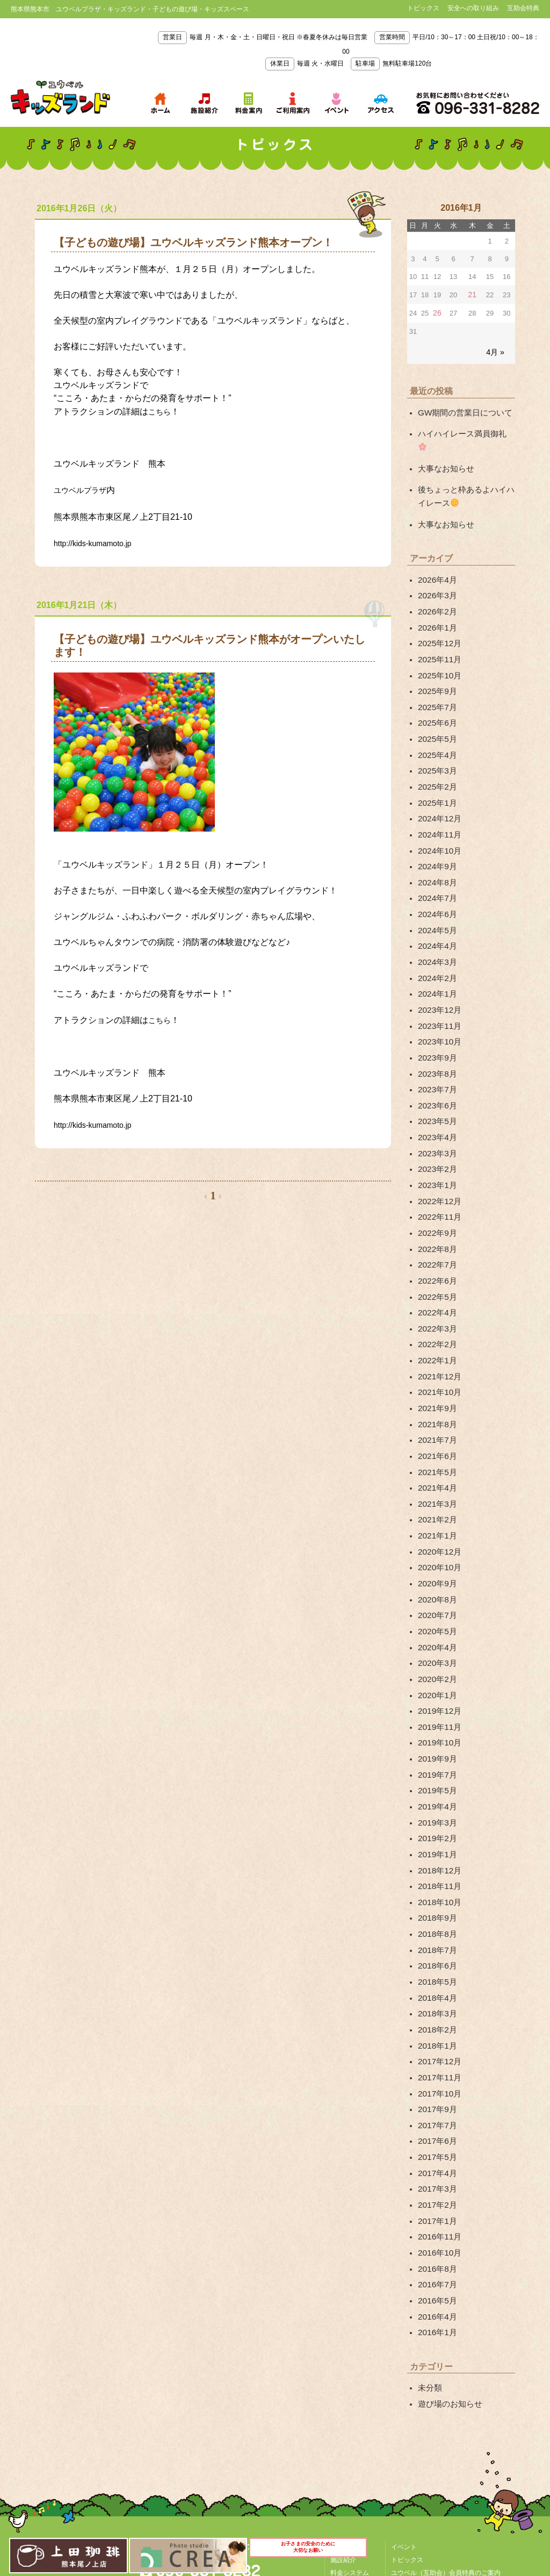  What do you see at coordinates (349, 2413) in the screenshot?
I see `料金システム` at bounding box center [349, 2413].